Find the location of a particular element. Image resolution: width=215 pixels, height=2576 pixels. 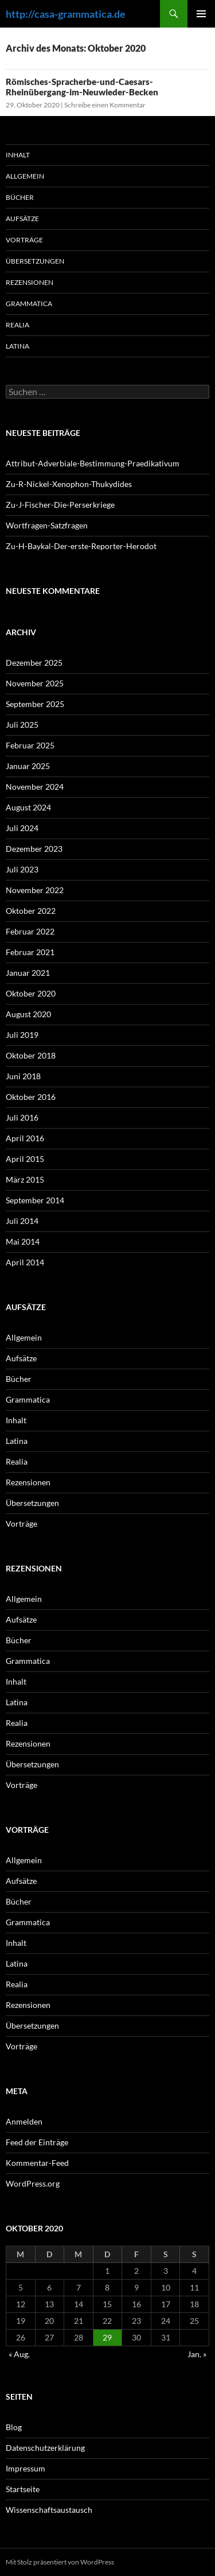

Latina is located at coordinates (17, 346).